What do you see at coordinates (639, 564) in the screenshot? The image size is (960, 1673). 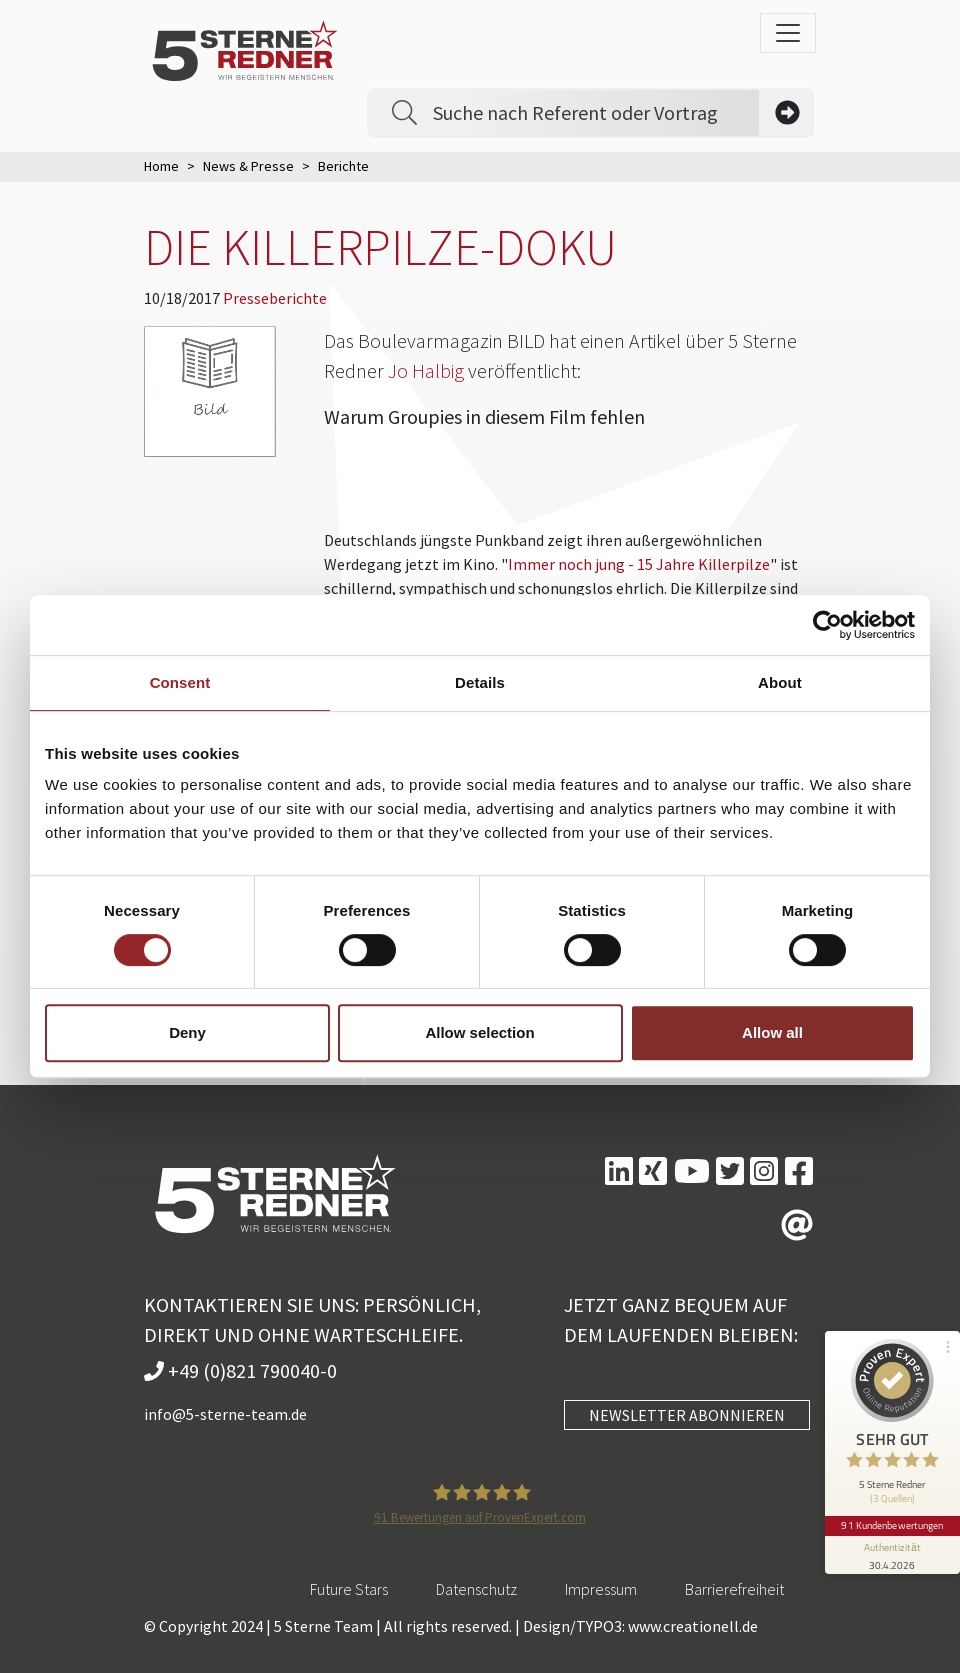 I see `Immer noch jung - 15 Jahre Killerpilze` at bounding box center [639, 564].